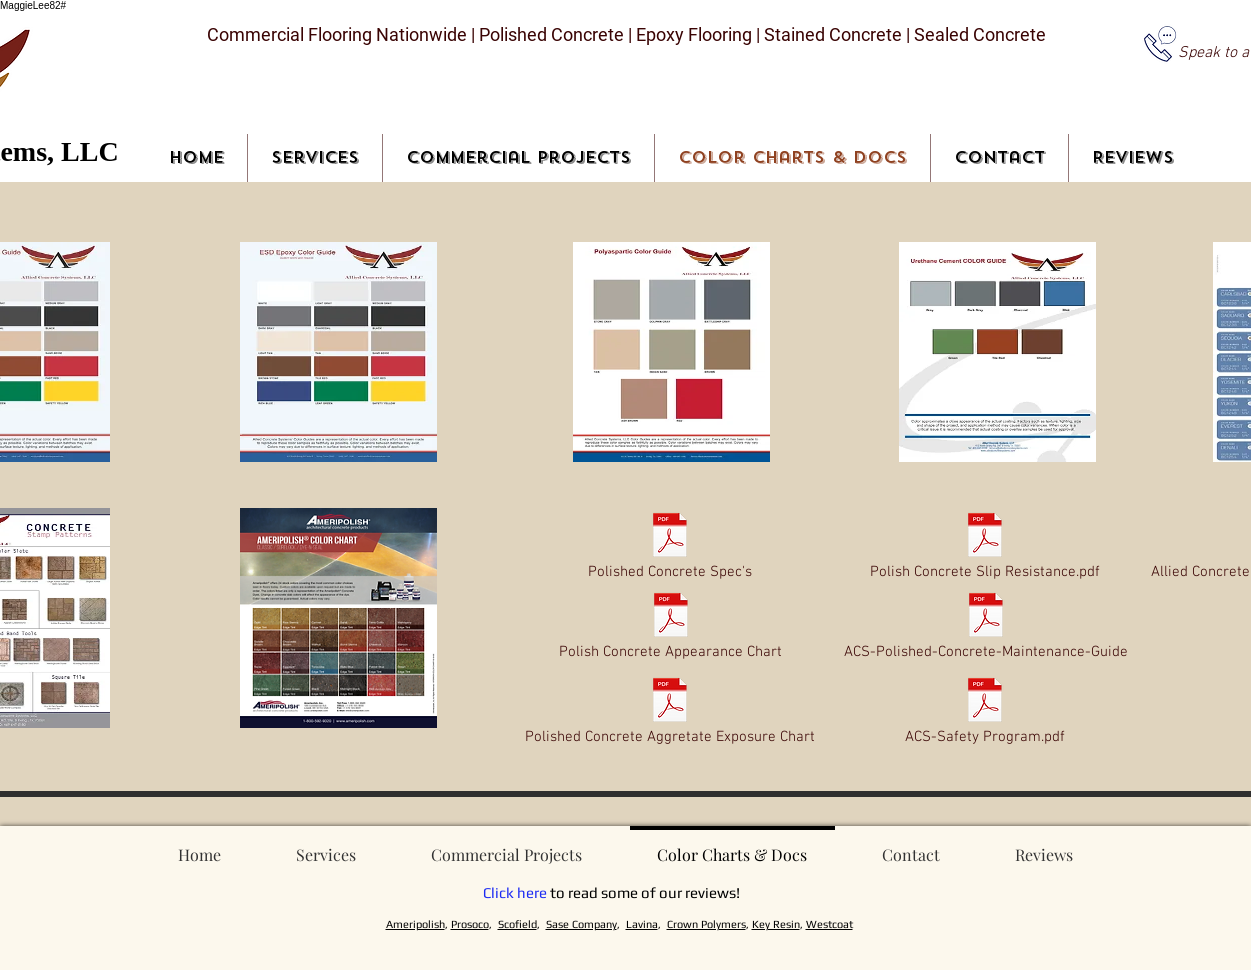 The image size is (1251, 970). Describe the element at coordinates (643, 892) in the screenshot. I see `to read some of our reviews!` at that location.